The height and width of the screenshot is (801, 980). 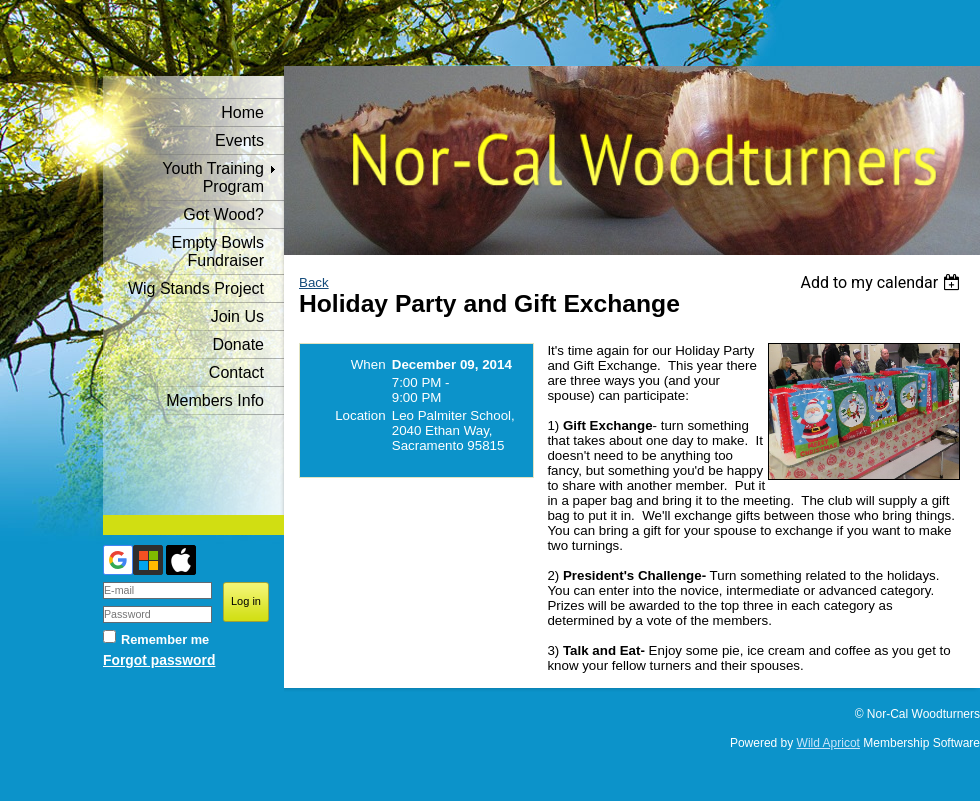 I want to click on Location, so click(x=360, y=415).